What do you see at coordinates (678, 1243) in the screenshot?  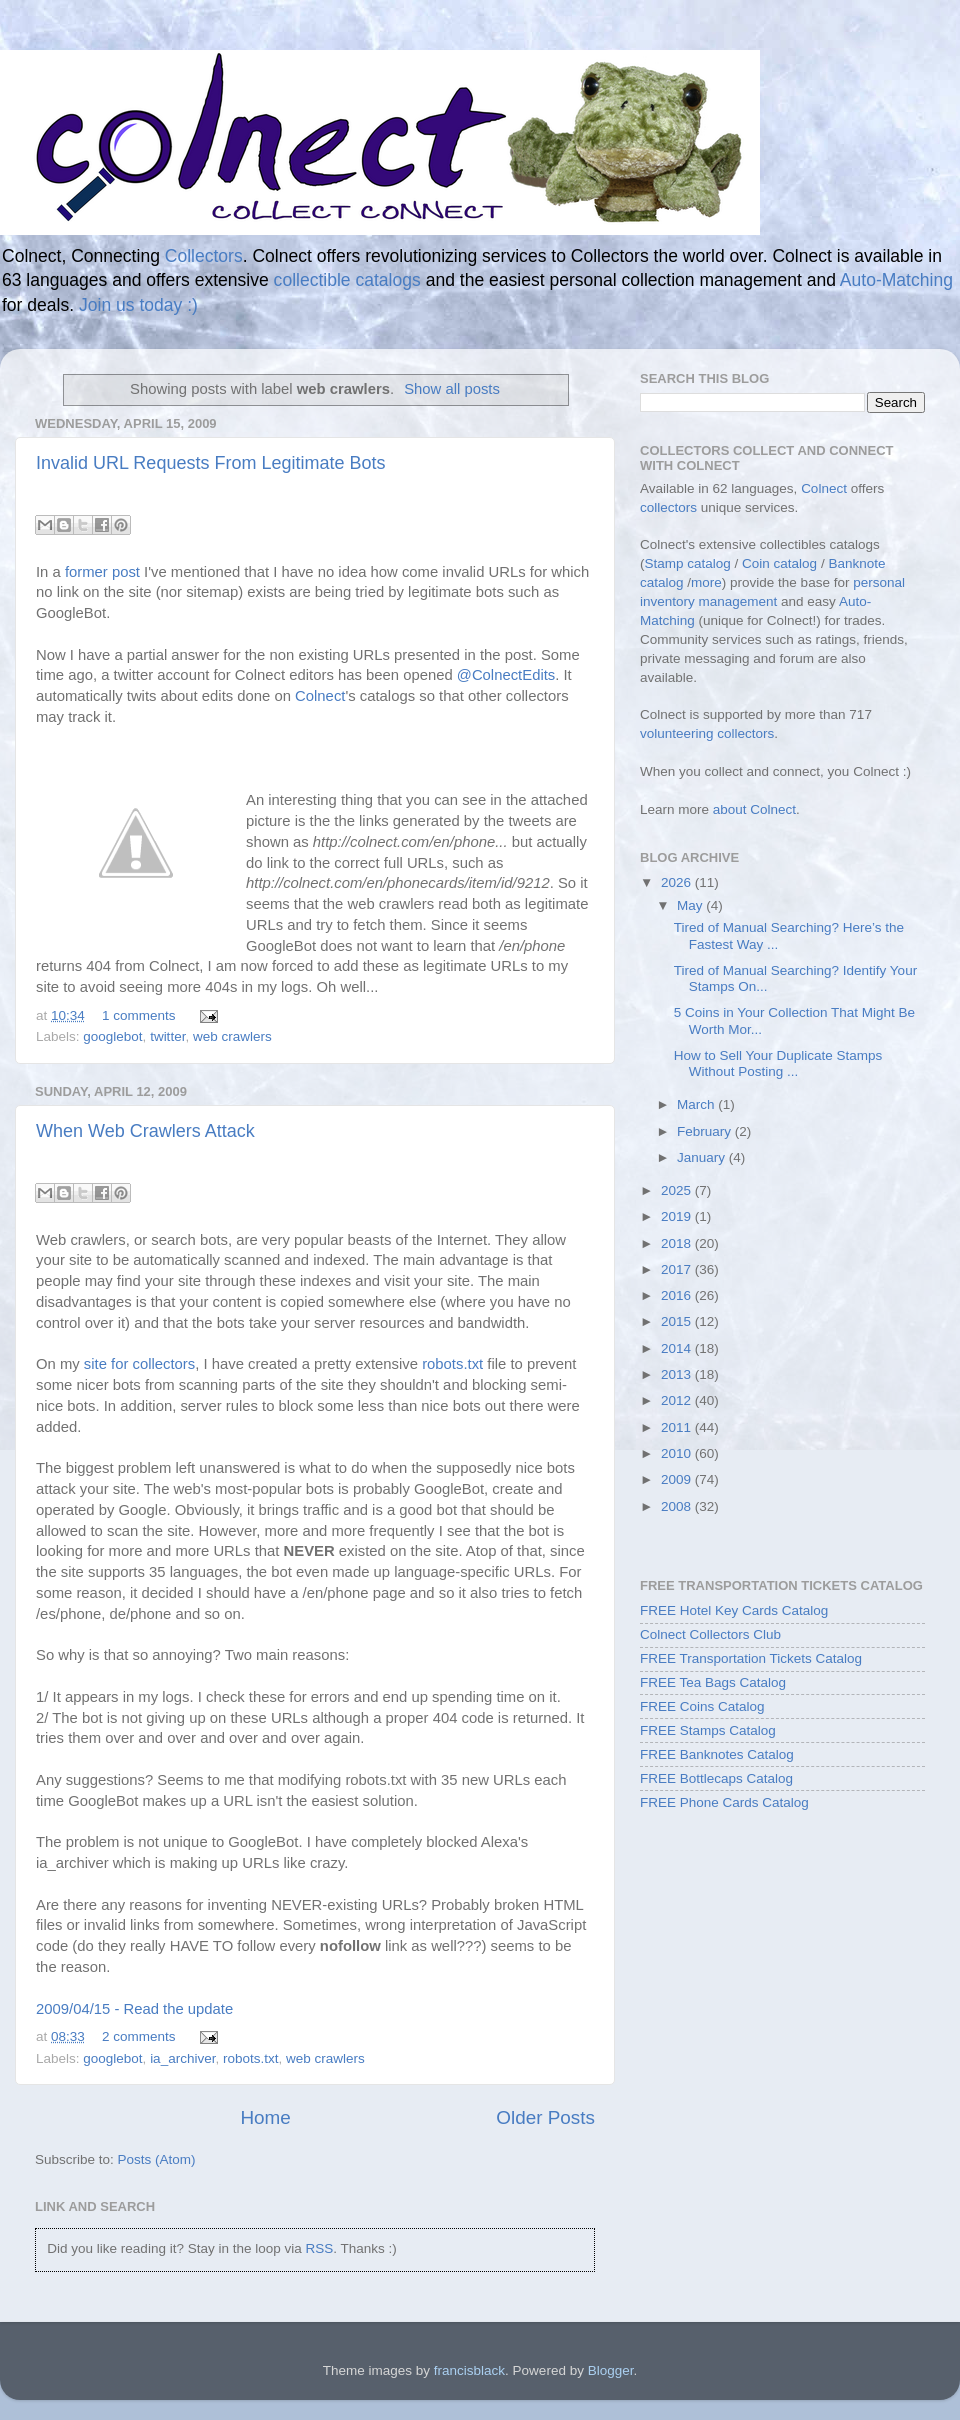 I see `2018` at bounding box center [678, 1243].